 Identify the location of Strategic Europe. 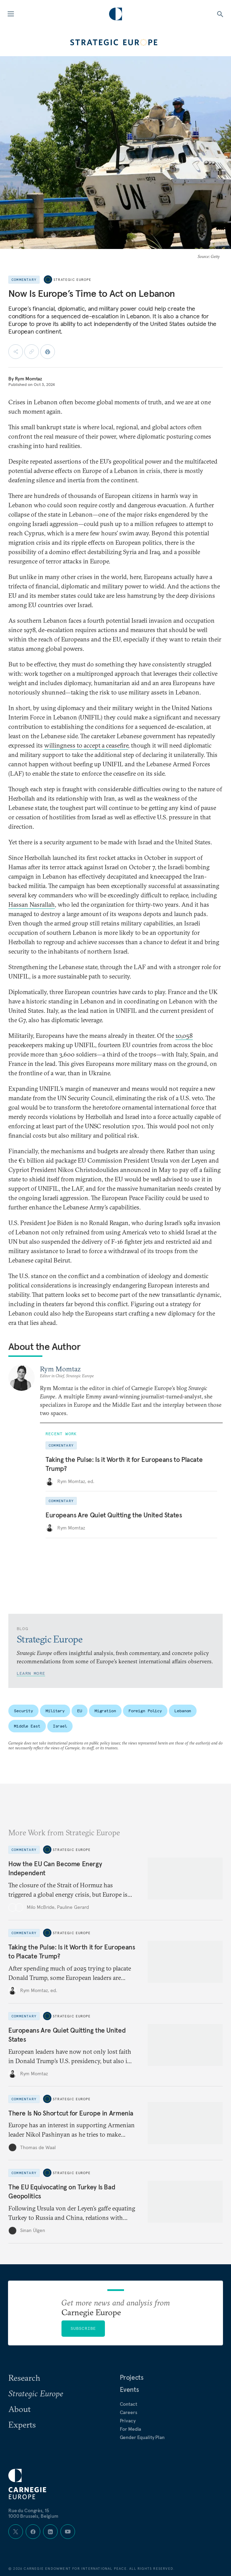
(72, 279).